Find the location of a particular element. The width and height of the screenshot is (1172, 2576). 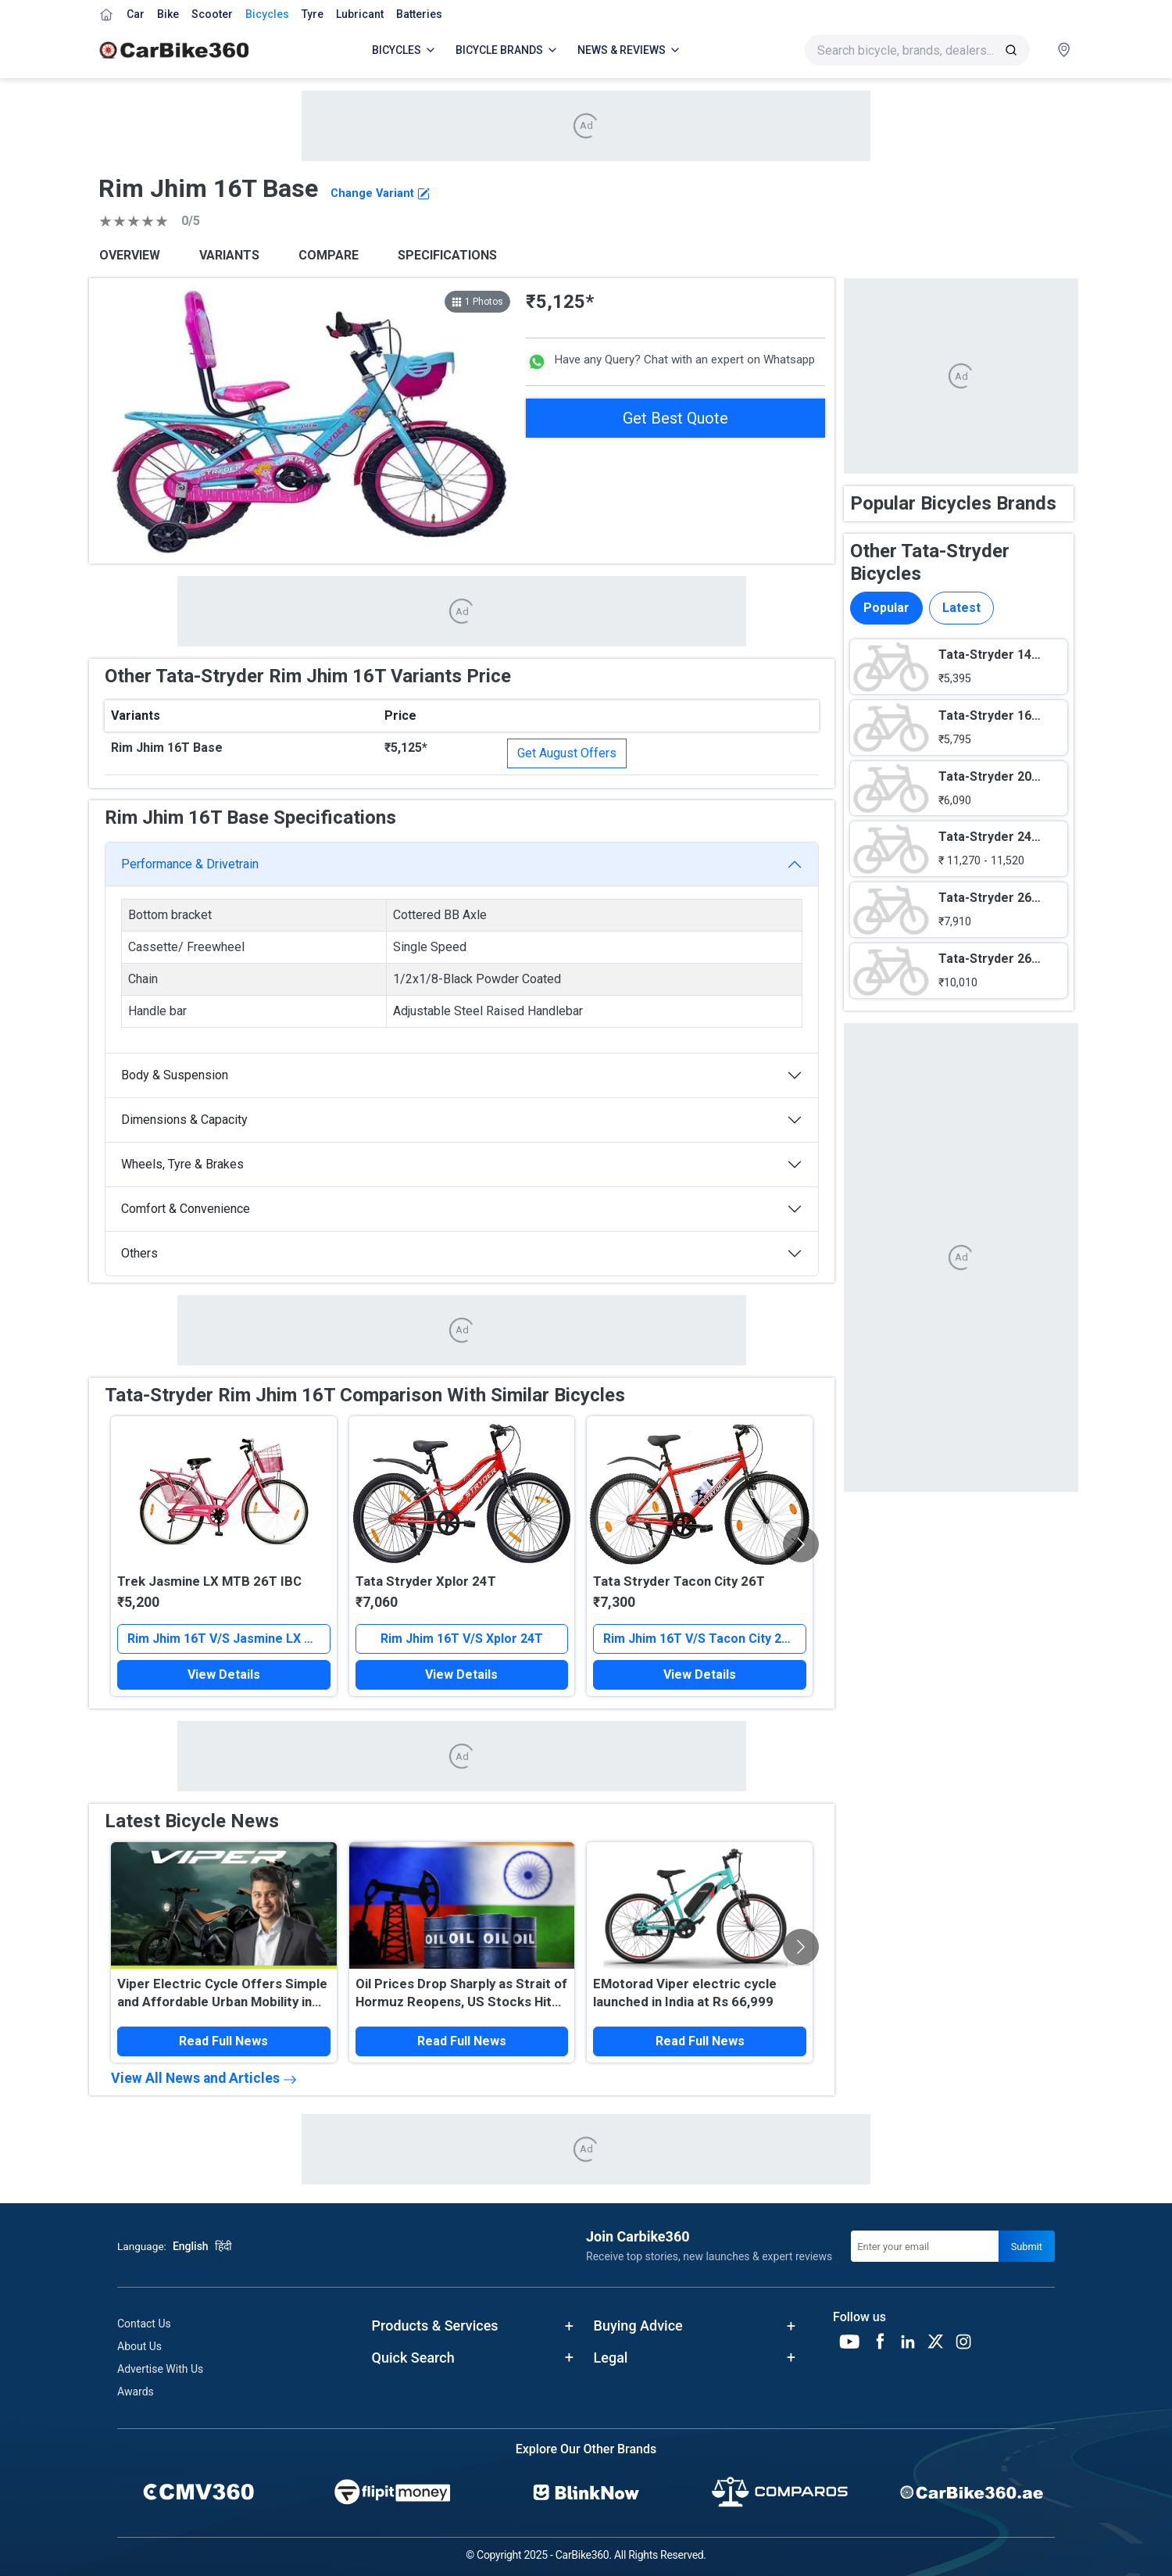

Latest [tab] is located at coordinates (961, 607).